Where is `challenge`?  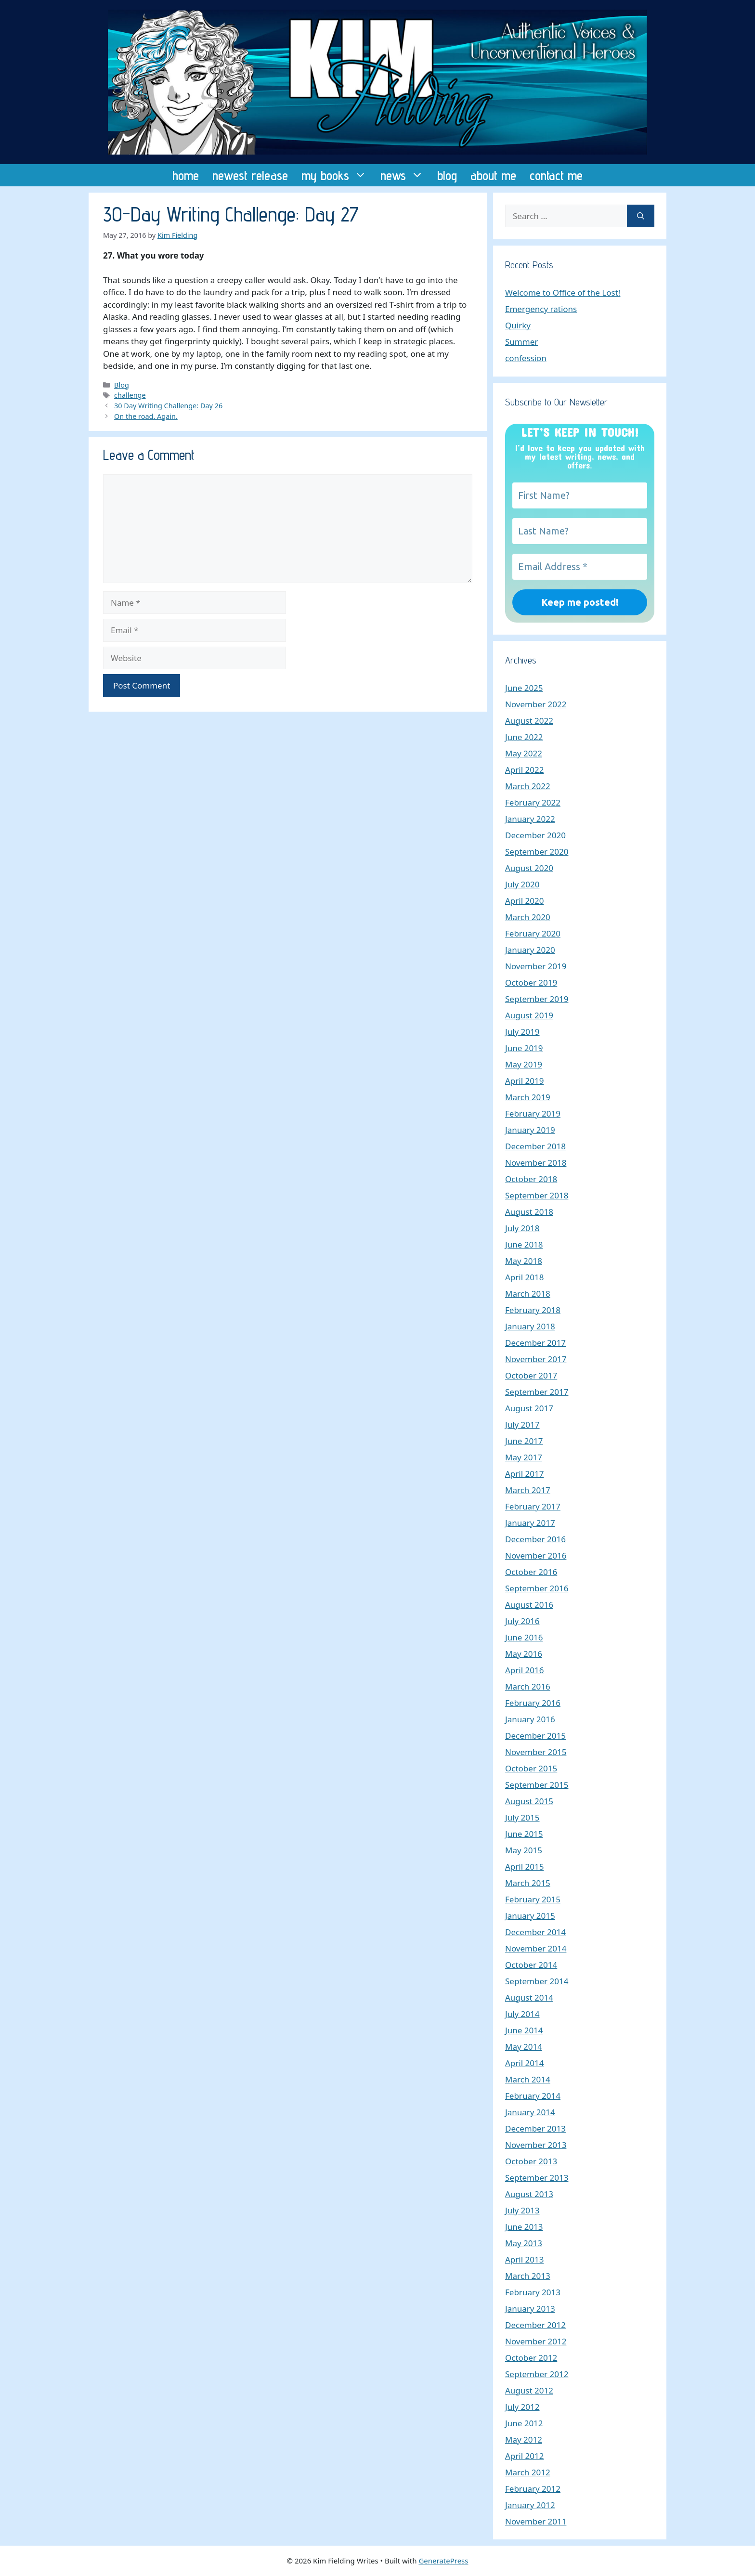
challenge is located at coordinates (130, 395).